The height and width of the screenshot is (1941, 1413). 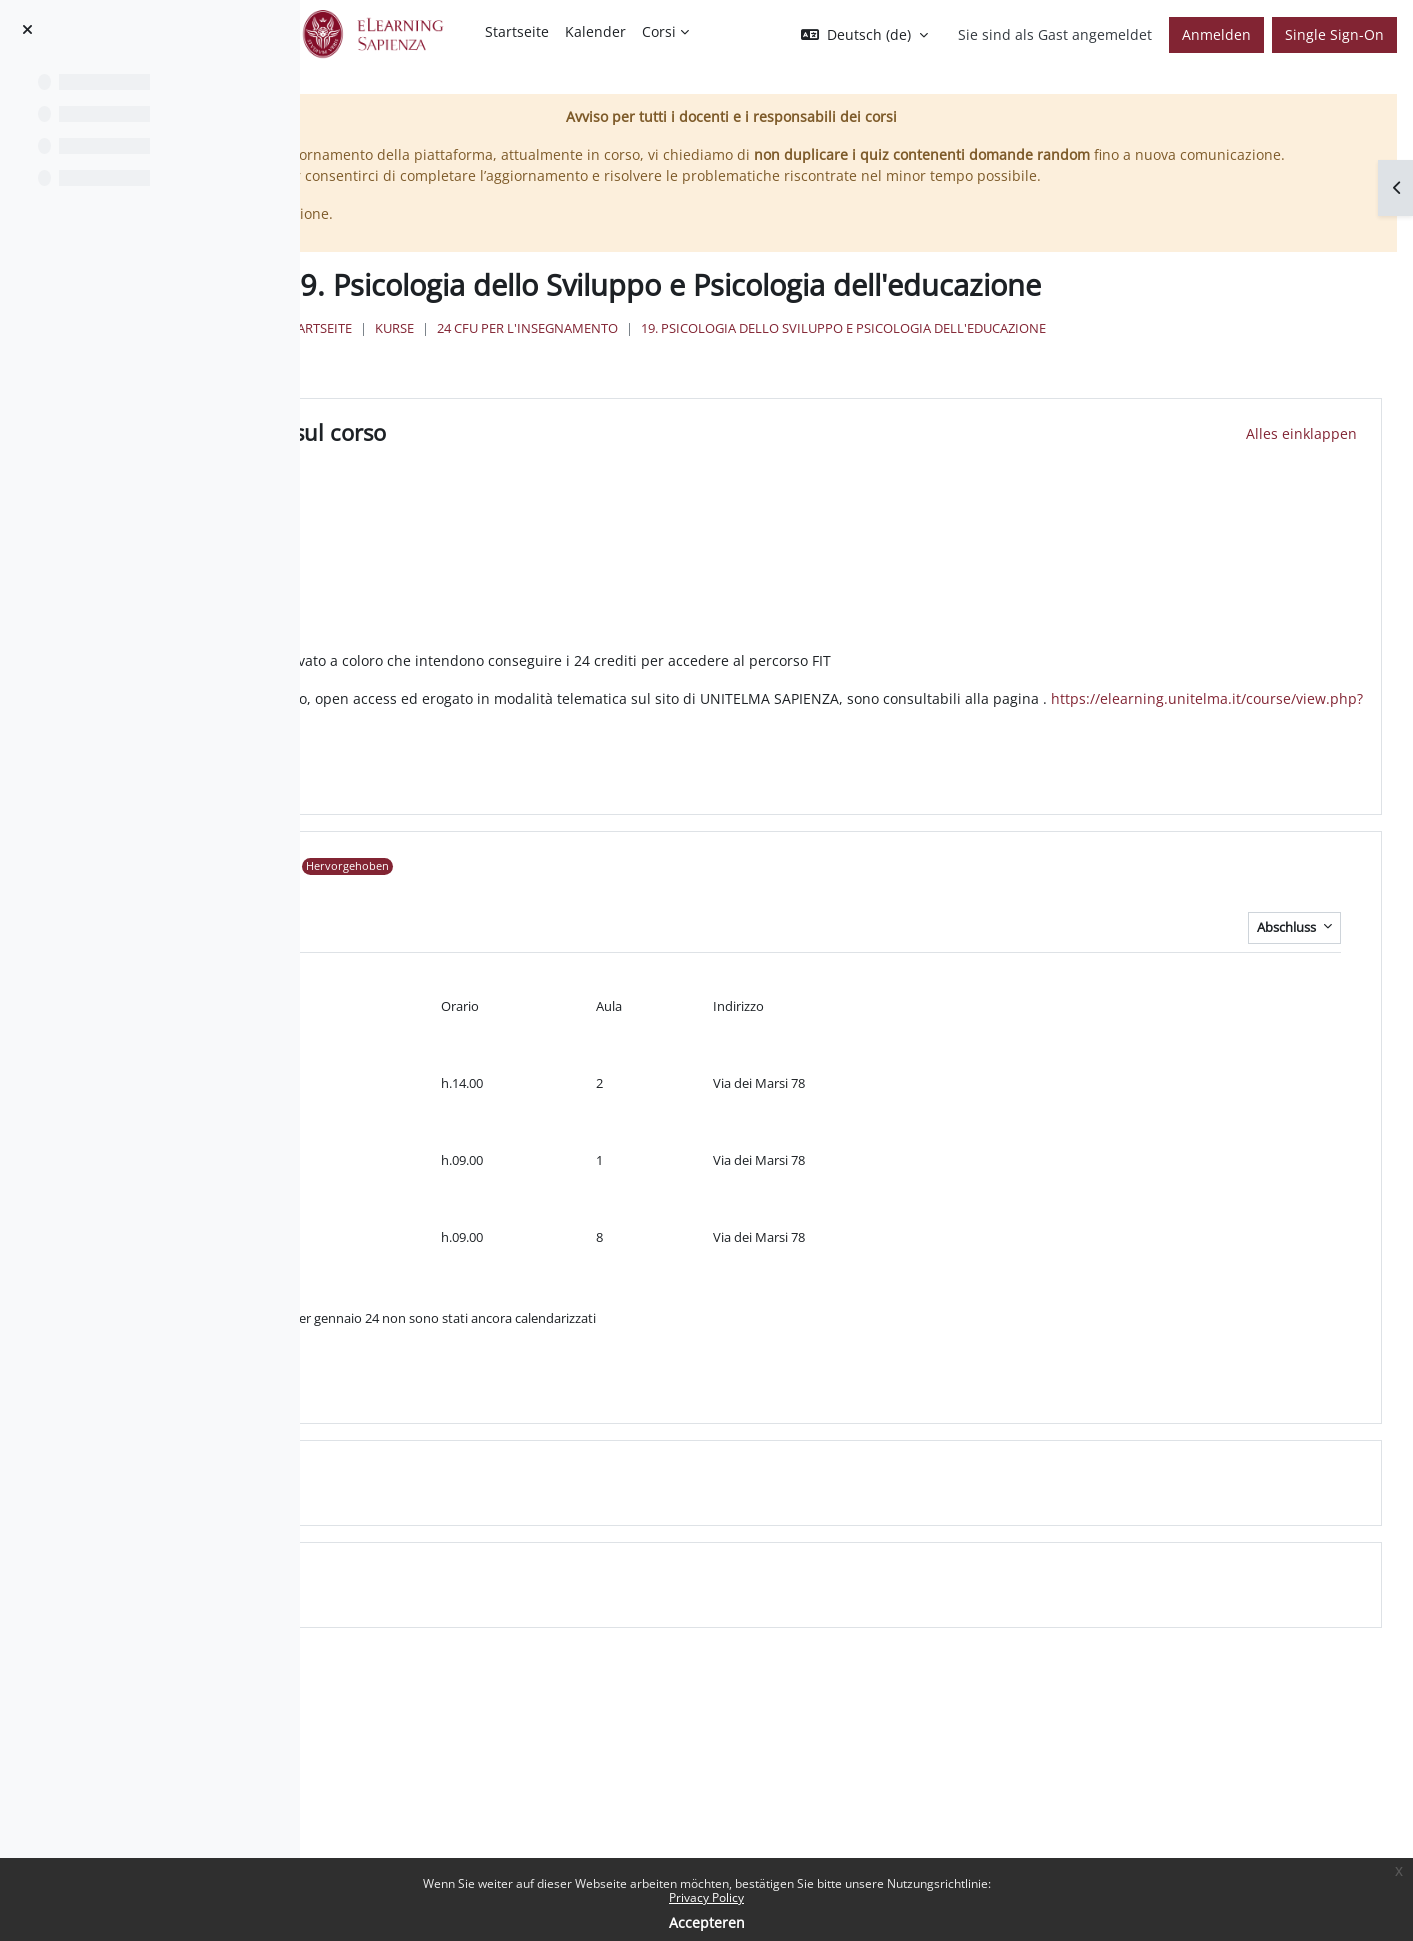 What do you see at coordinates (706, 1897) in the screenshot?
I see `Privacy Policy` at bounding box center [706, 1897].